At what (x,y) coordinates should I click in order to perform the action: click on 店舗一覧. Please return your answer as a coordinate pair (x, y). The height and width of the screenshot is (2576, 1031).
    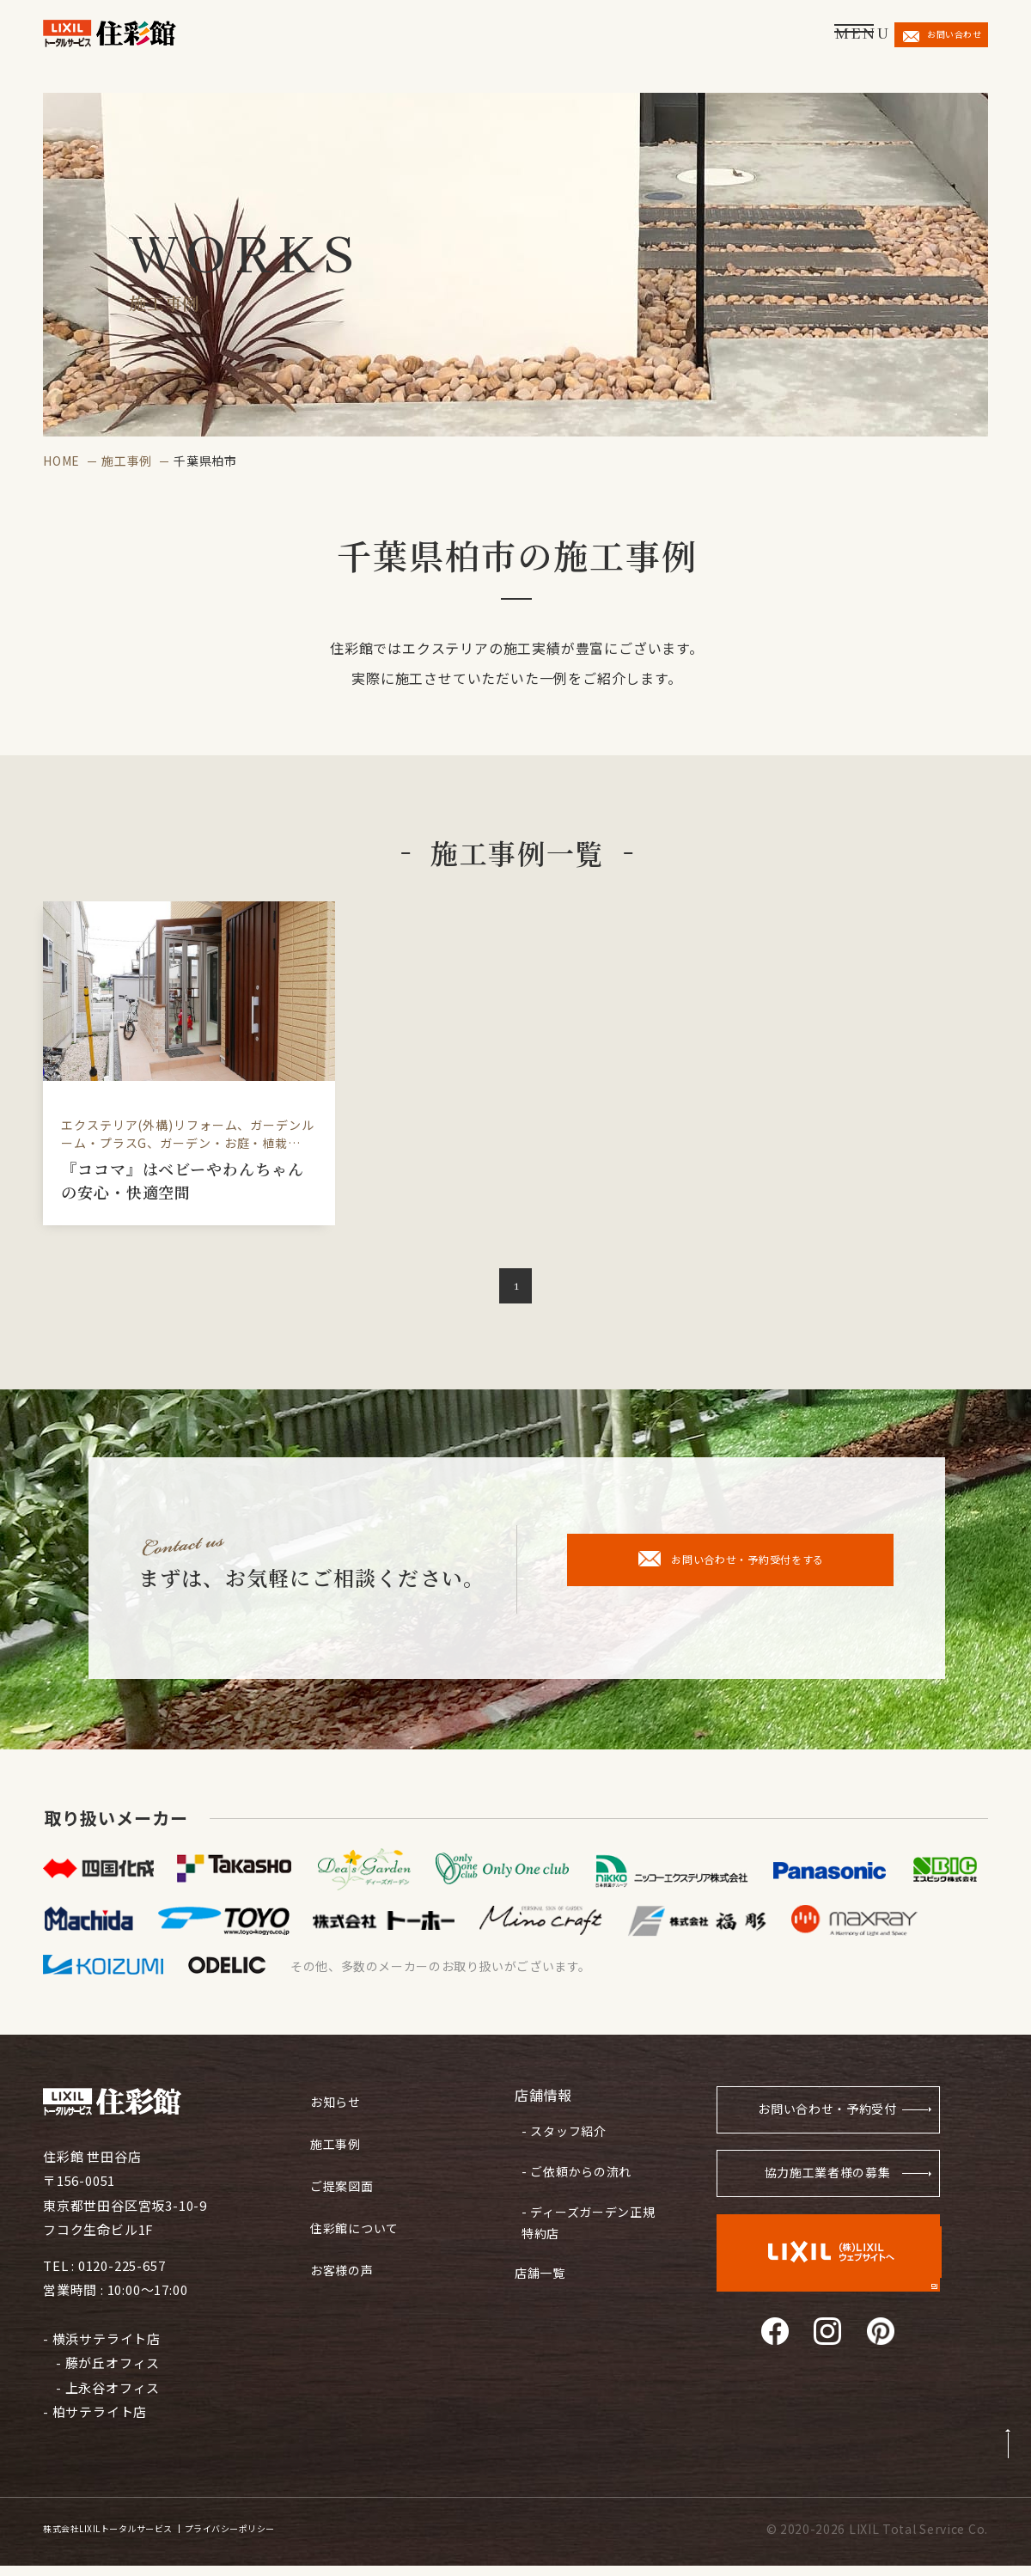
    Looking at the image, I should click on (542, 2258).